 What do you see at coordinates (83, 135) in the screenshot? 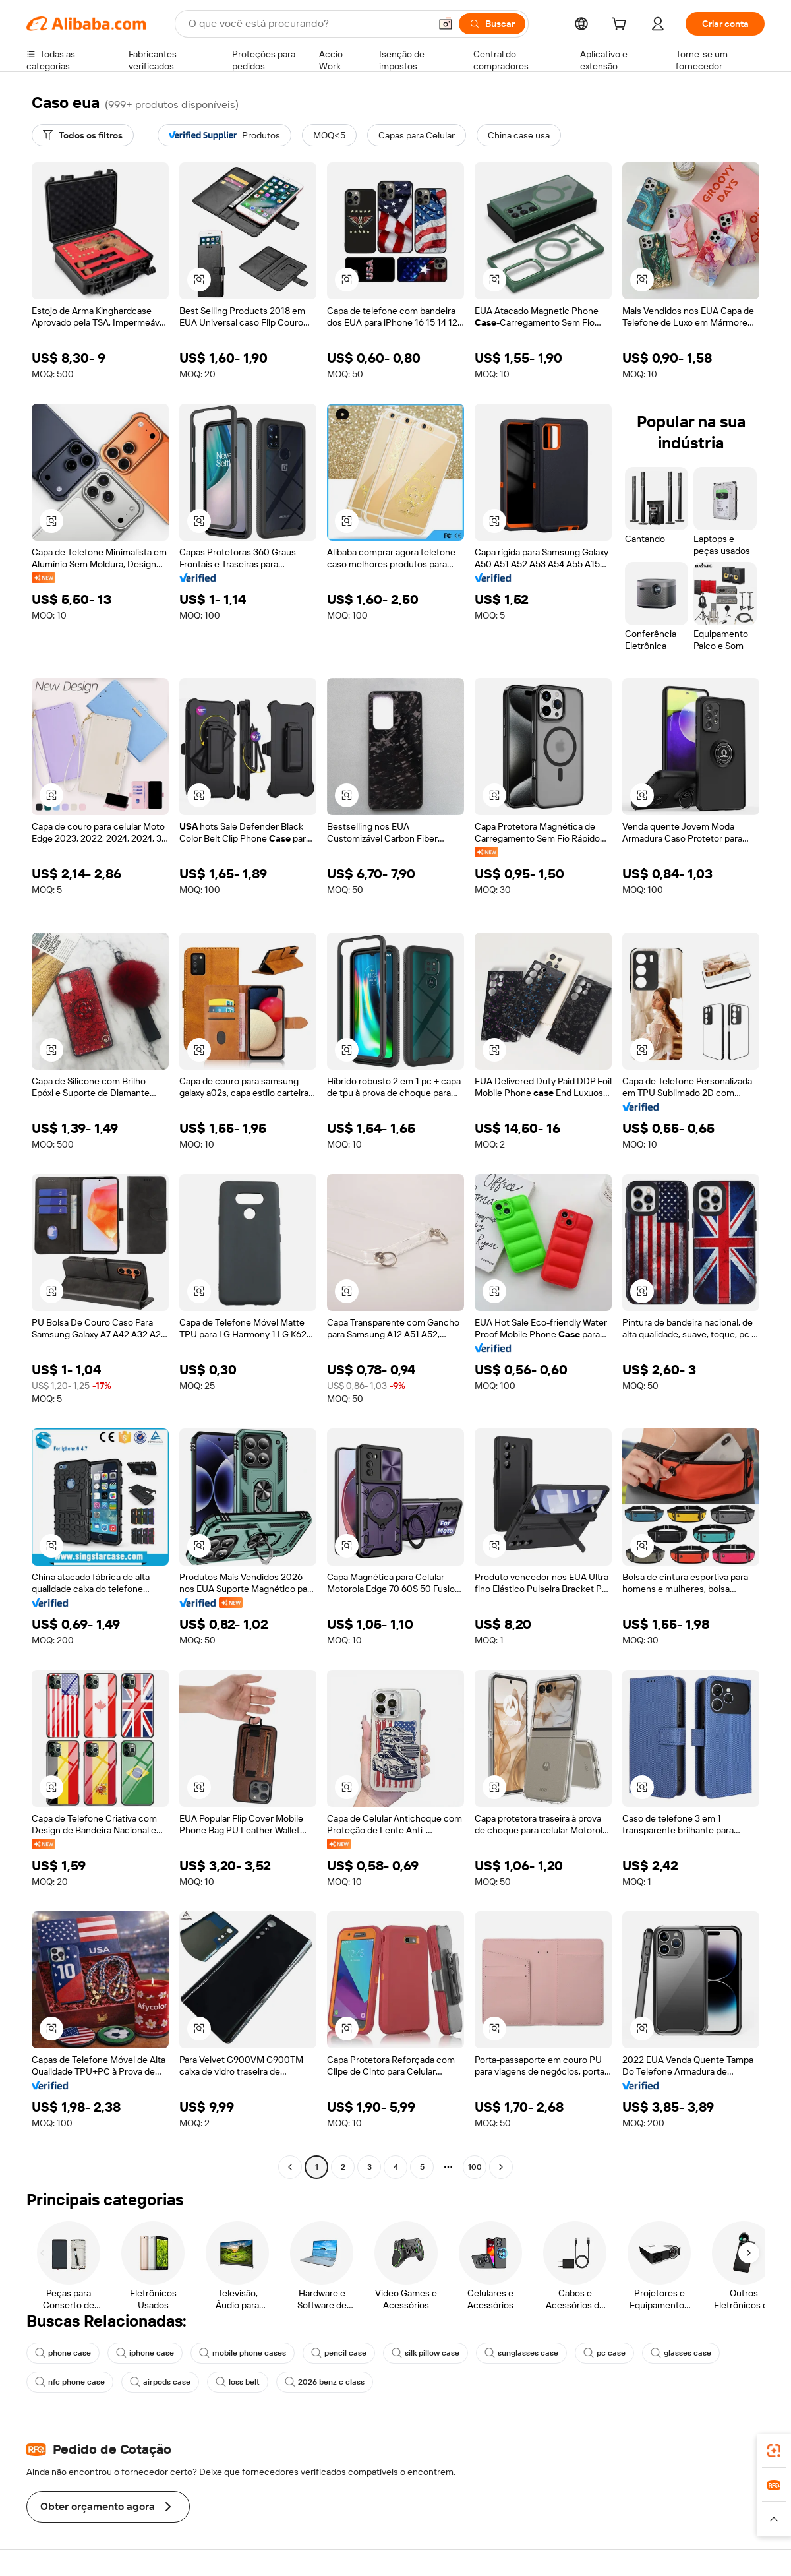
I see `[Todos os filtros]` at bounding box center [83, 135].